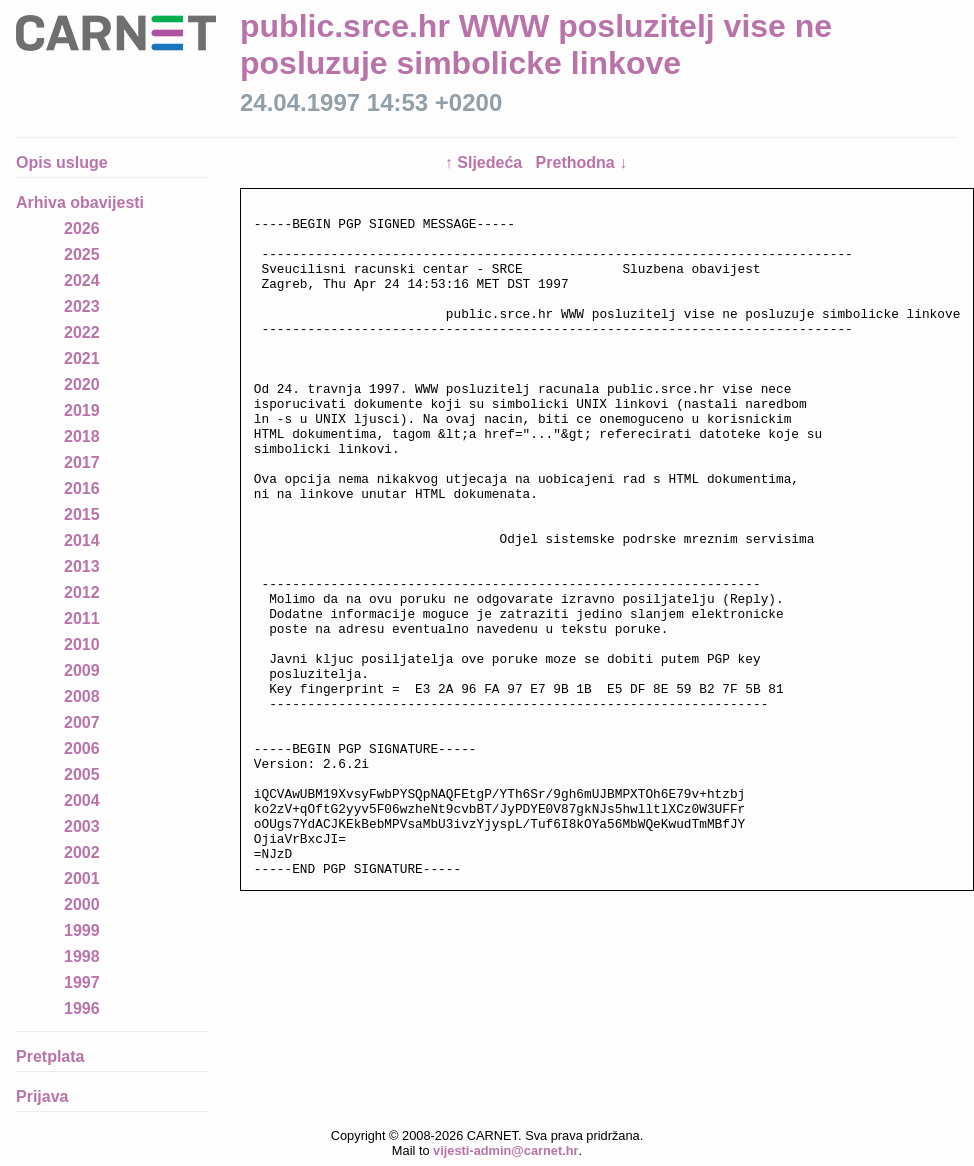 The width and height of the screenshot is (974, 1166). What do you see at coordinates (82, 436) in the screenshot?
I see `2018` at bounding box center [82, 436].